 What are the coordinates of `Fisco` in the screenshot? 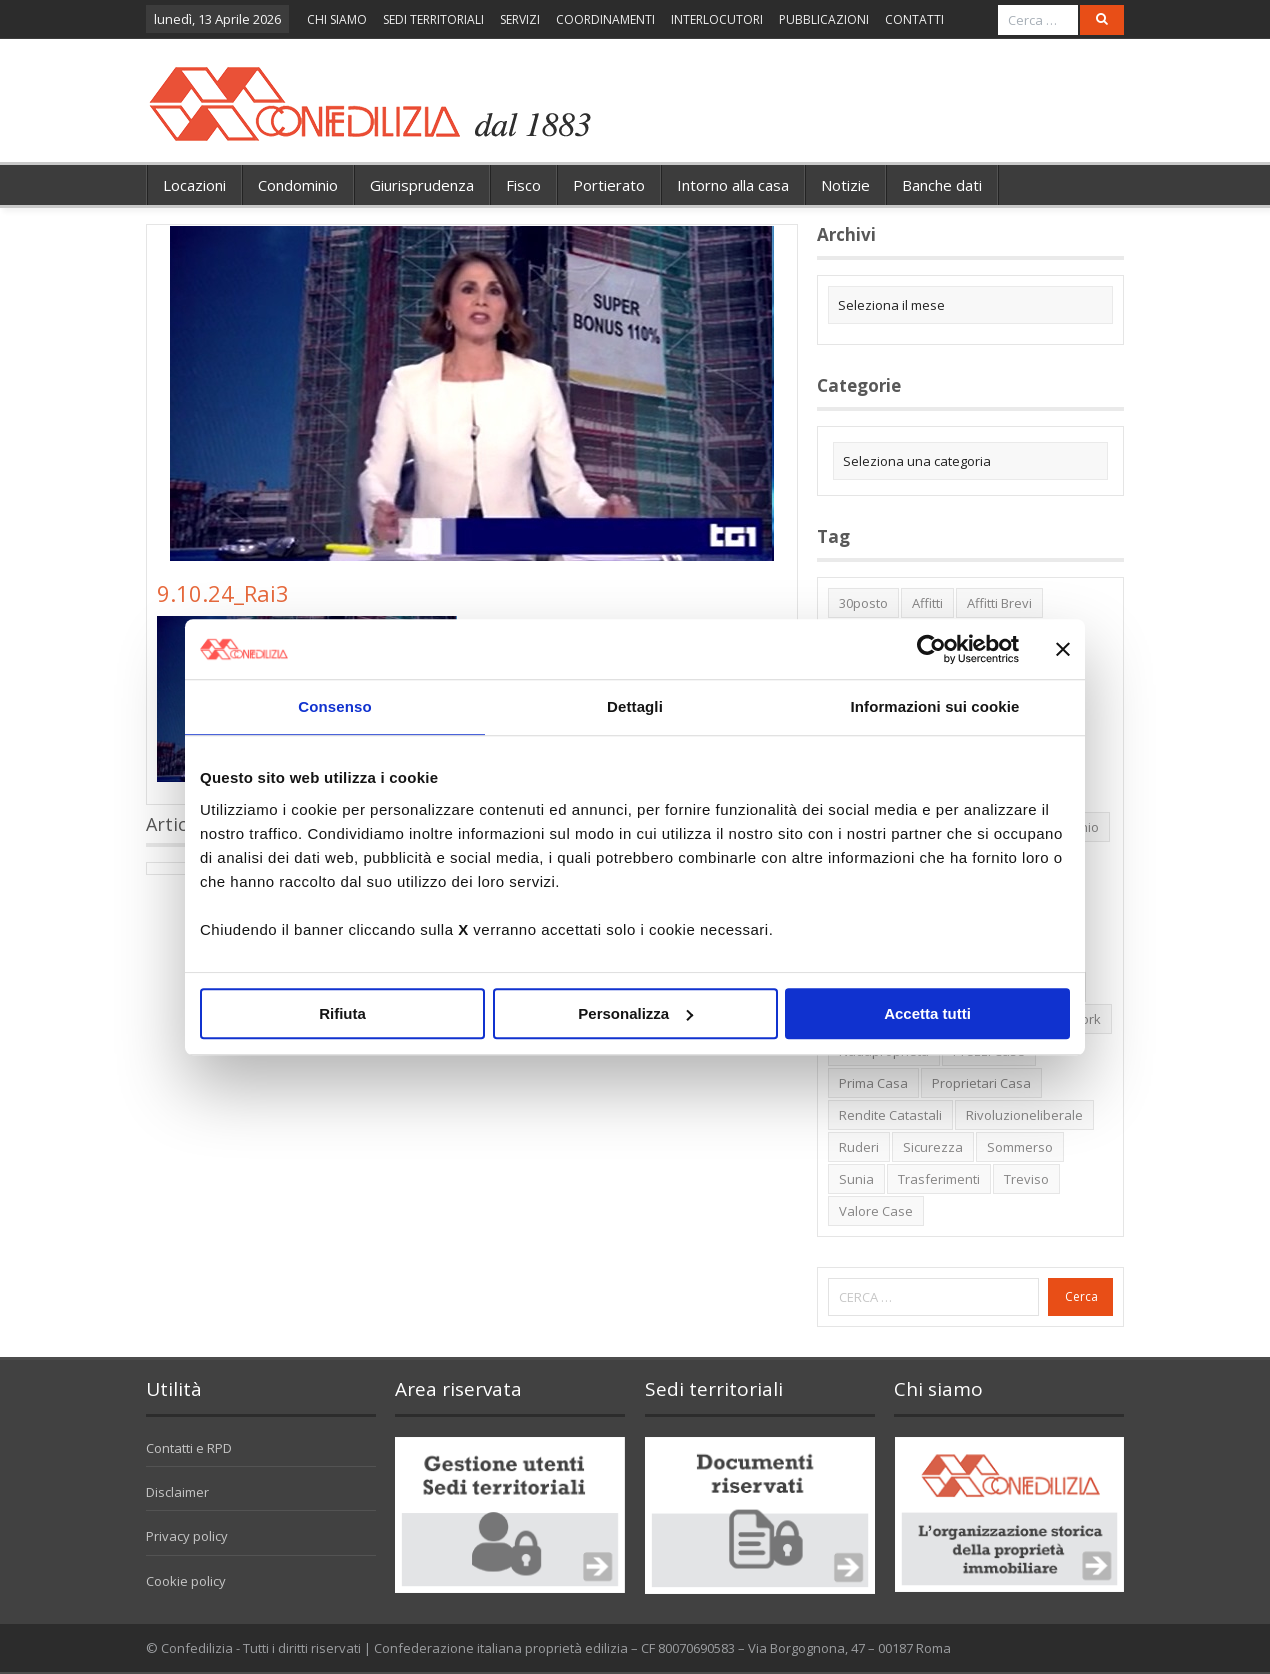 It's located at (523, 185).